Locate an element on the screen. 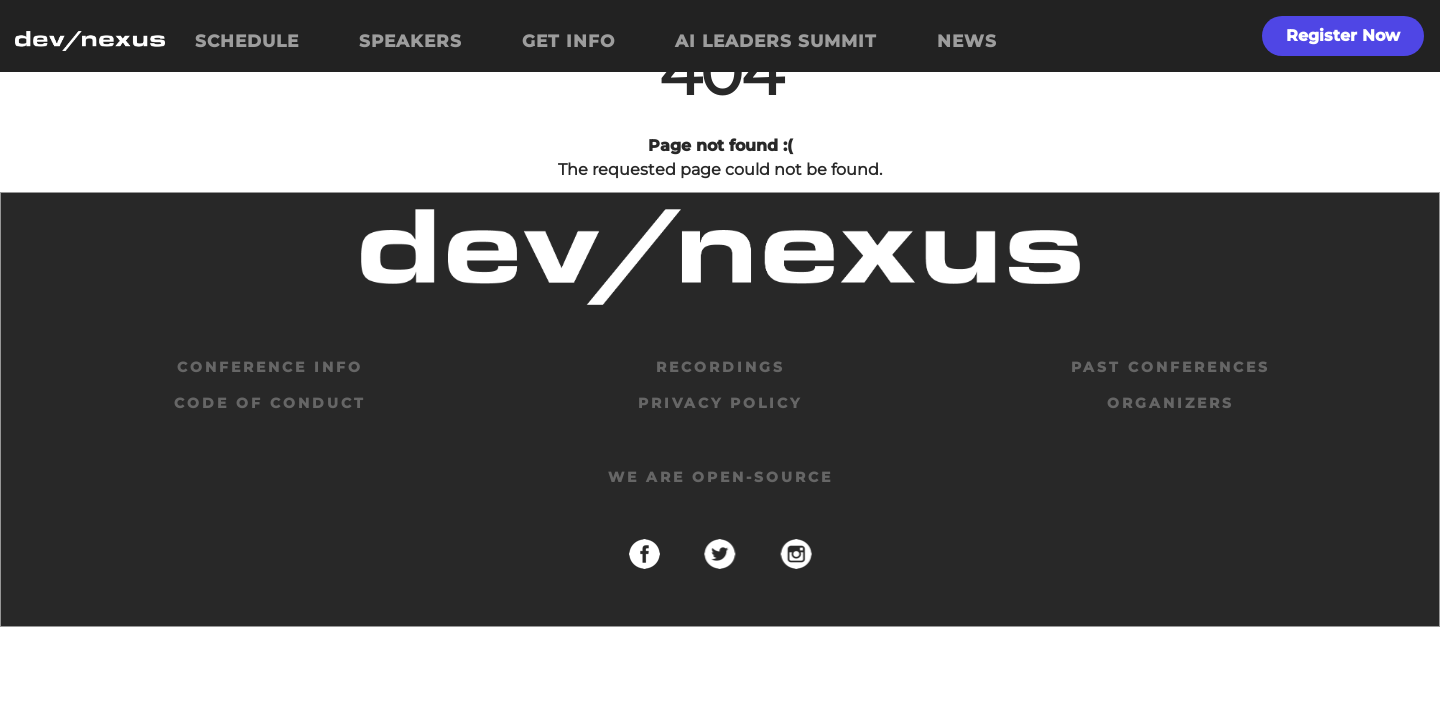  NEWS is located at coordinates (967, 41).